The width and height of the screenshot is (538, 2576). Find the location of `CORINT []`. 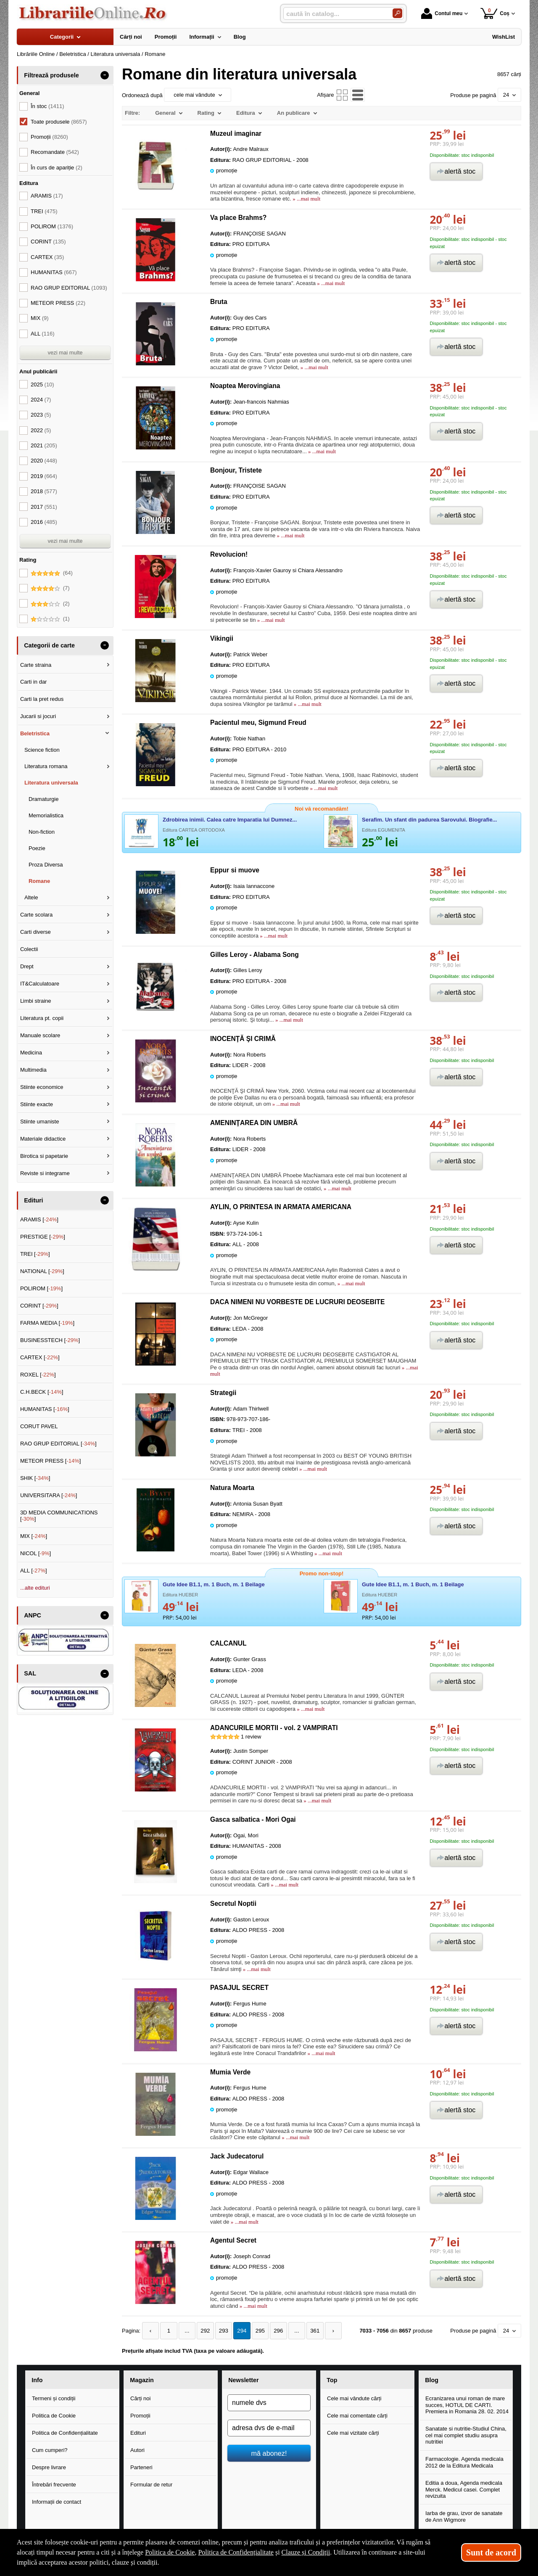

CORINT [] is located at coordinates (39, 1306).